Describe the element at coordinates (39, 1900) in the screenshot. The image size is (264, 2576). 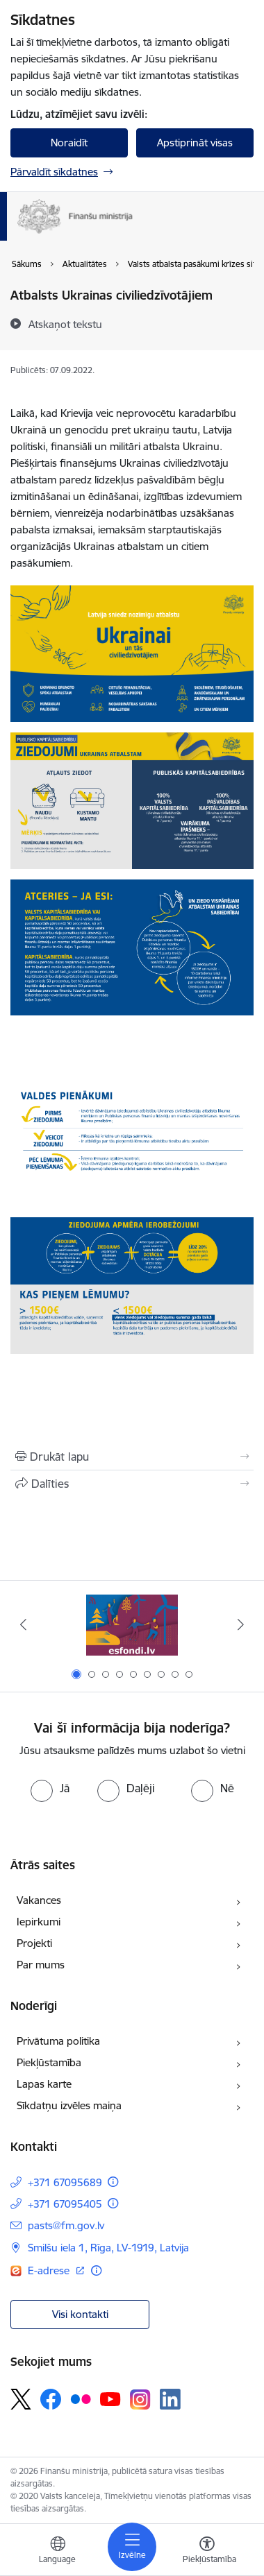
I see `Vakances` at that location.